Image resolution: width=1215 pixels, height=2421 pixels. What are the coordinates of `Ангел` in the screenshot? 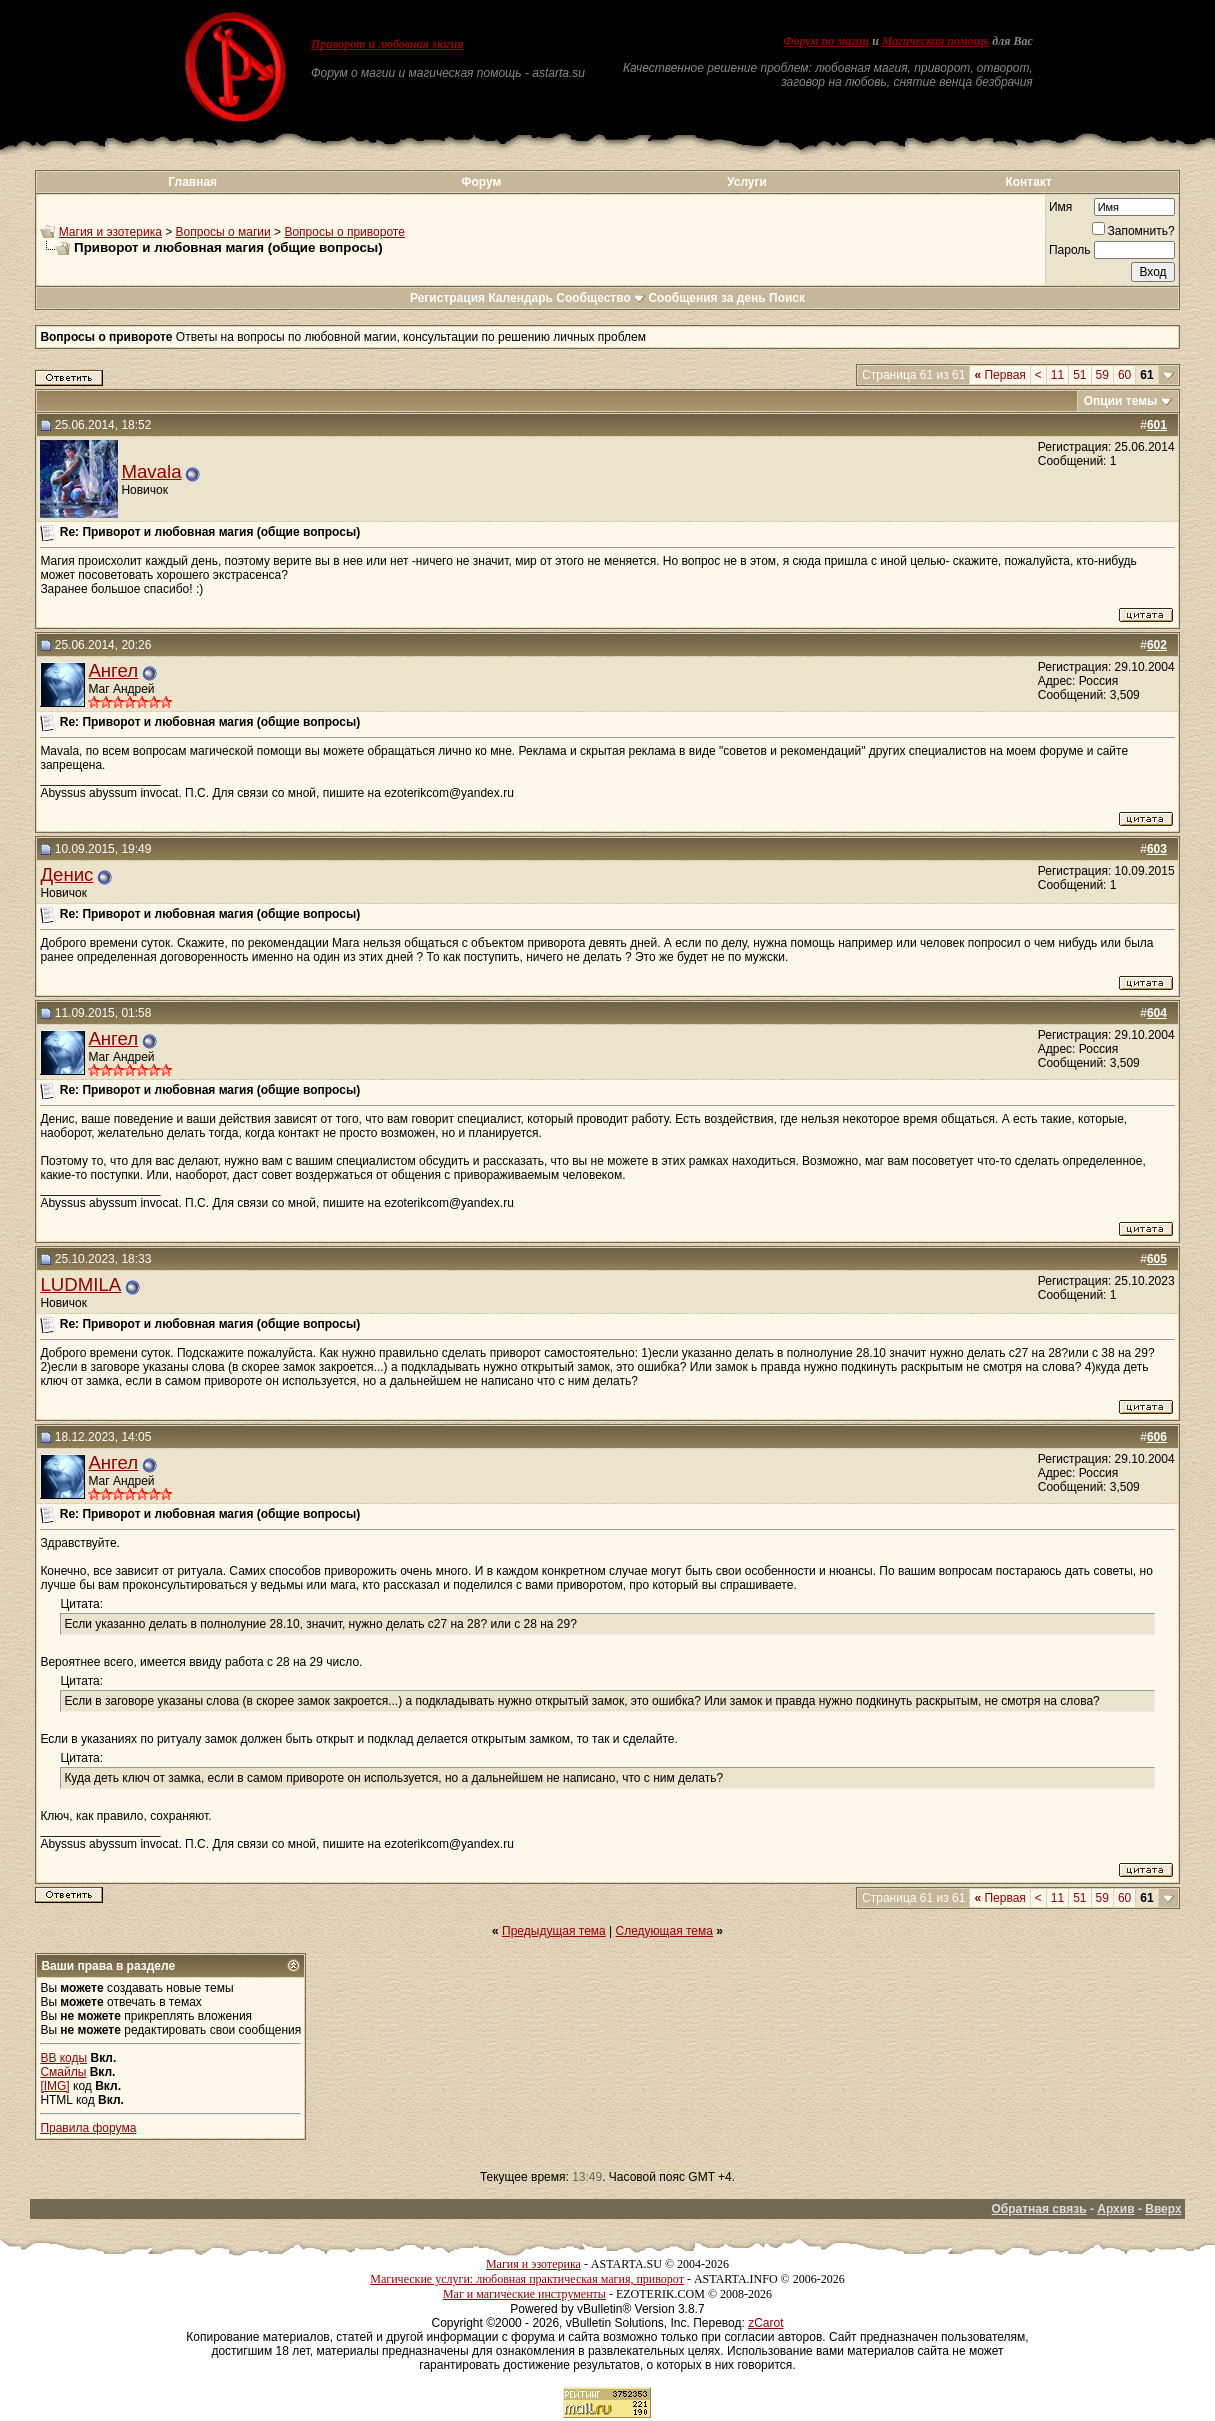 It's located at (113, 670).